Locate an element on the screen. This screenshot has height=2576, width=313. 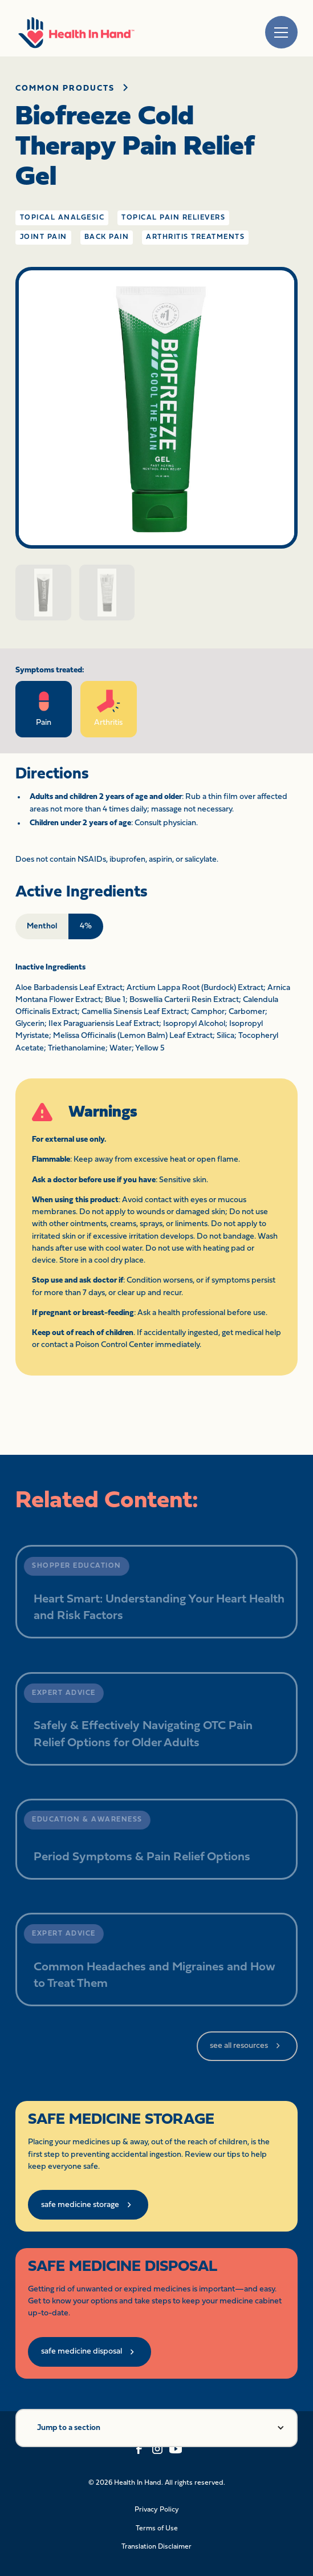
[home] is located at coordinates (75, 32).